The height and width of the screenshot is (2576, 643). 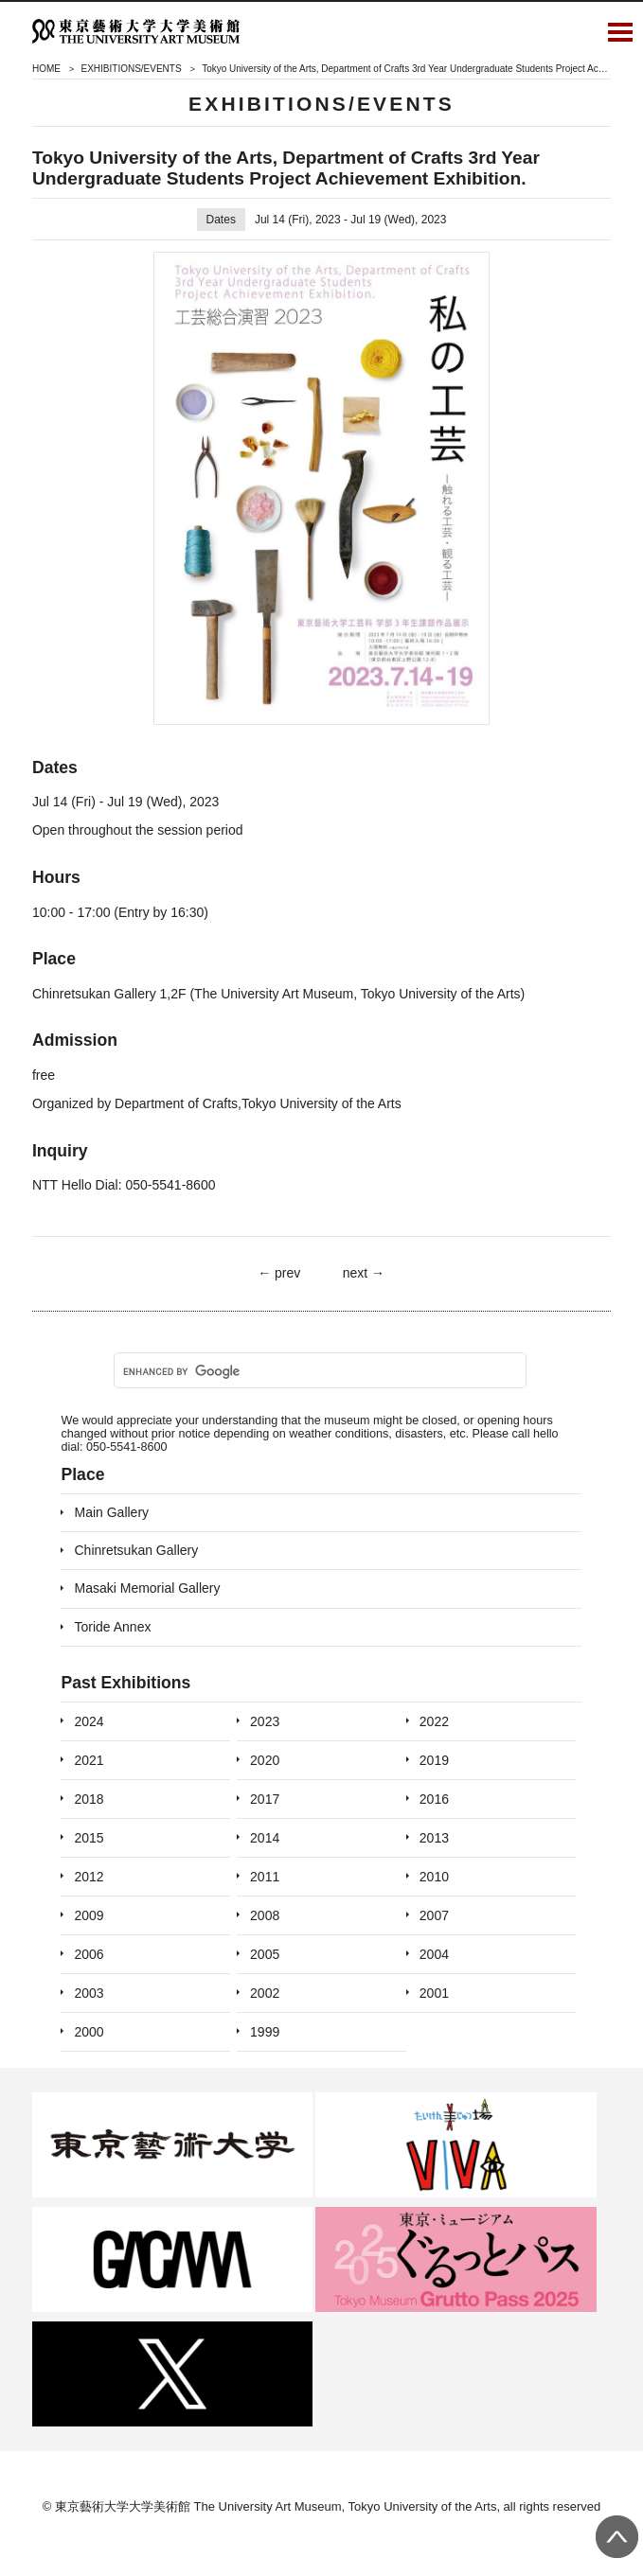 I want to click on 2002, so click(x=264, y=1993).